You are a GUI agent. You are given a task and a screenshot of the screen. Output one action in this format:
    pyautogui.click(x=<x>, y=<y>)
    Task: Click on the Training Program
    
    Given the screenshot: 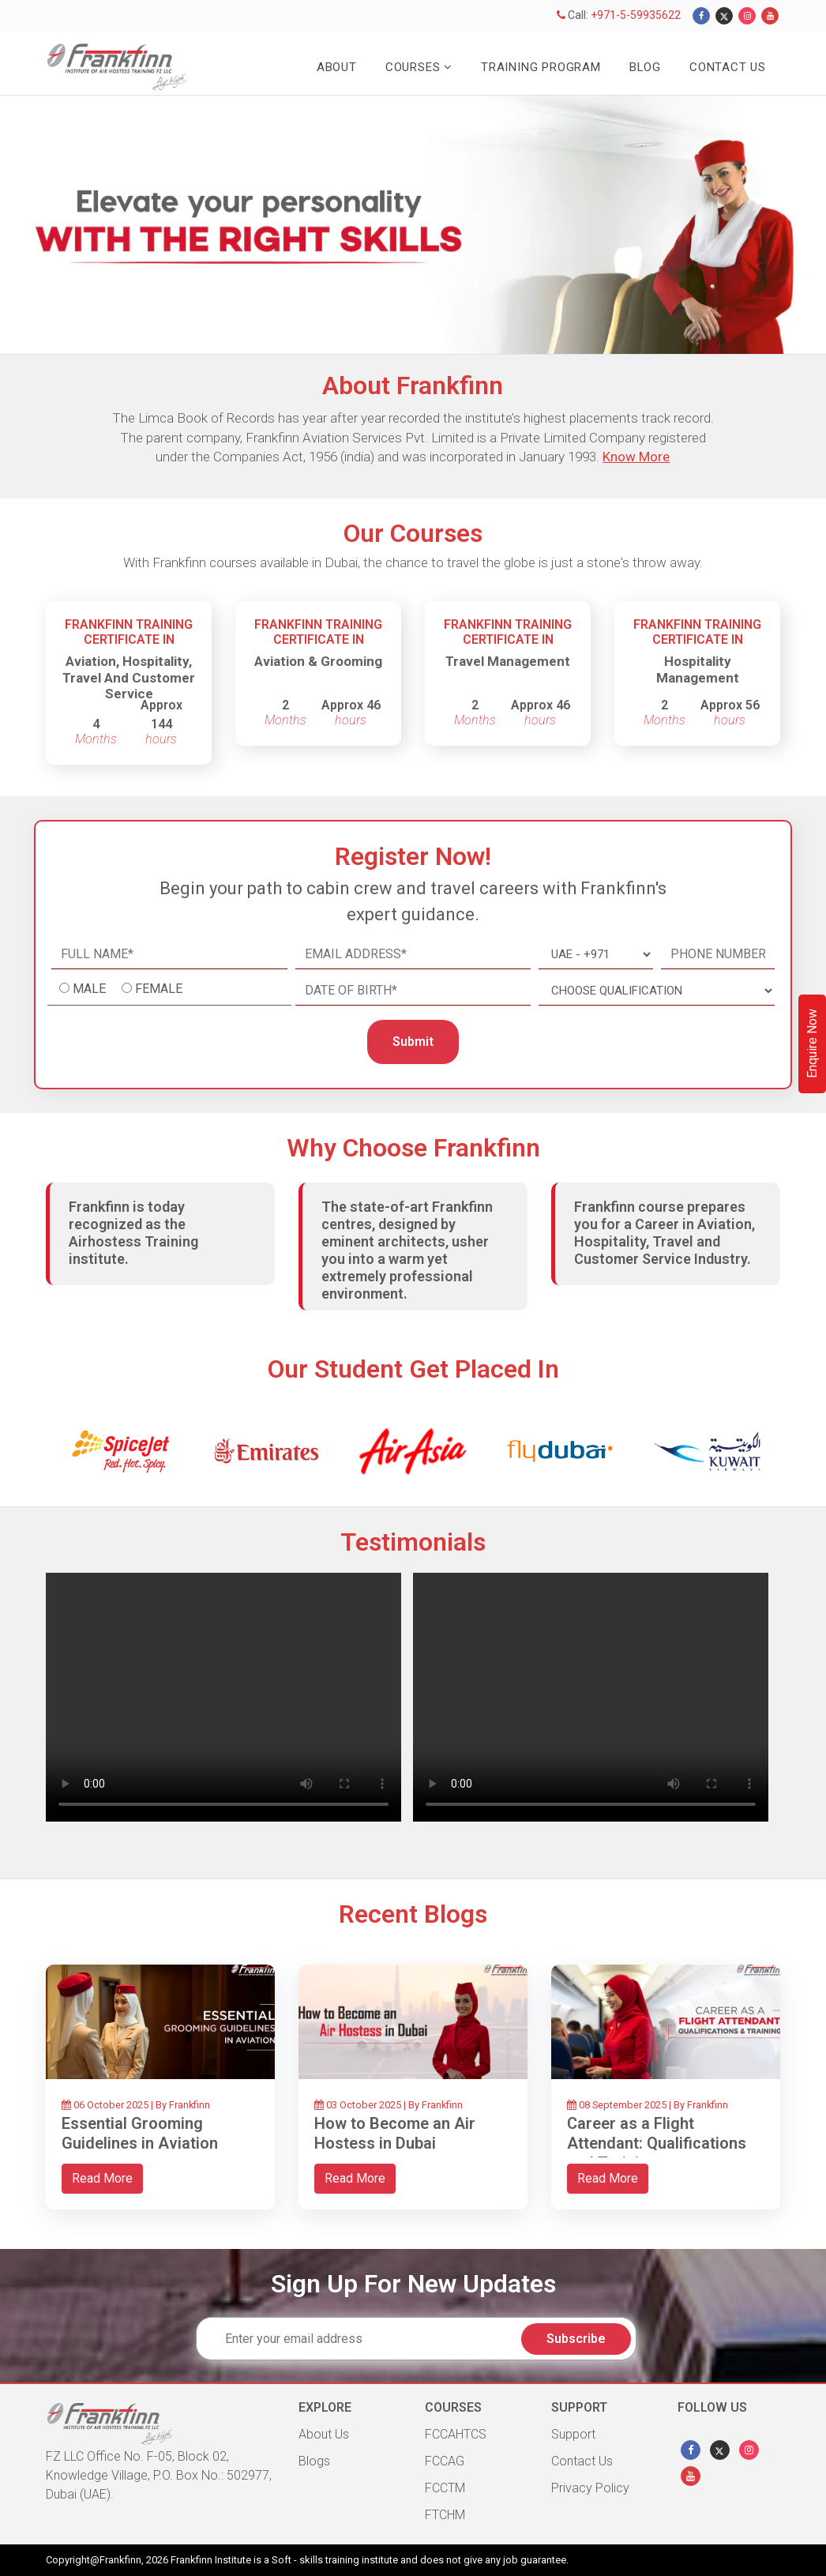 What is the action you would take?
    pyautogui.click(x=541, y=67)
    